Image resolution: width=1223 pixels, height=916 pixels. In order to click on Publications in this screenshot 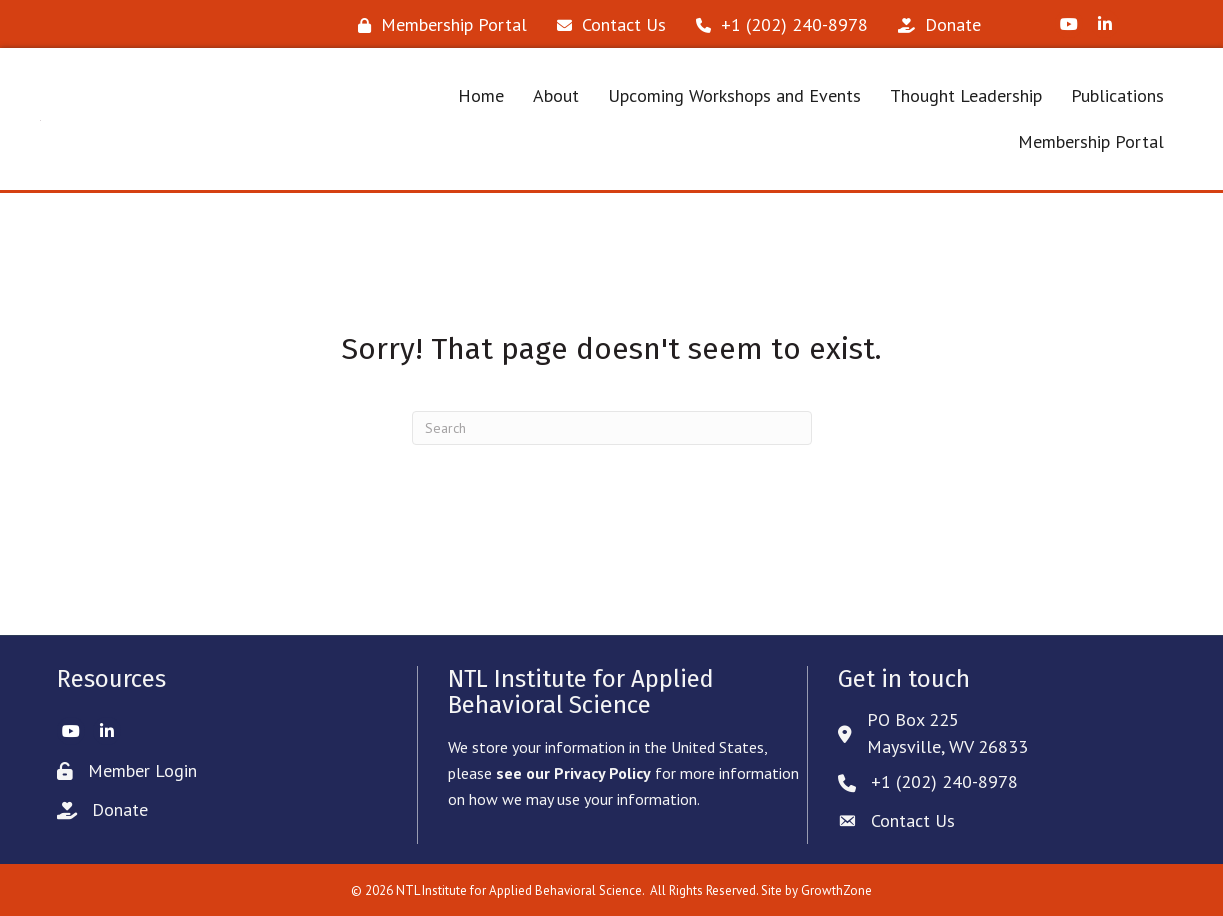, I will do `click(1117, 95)`.